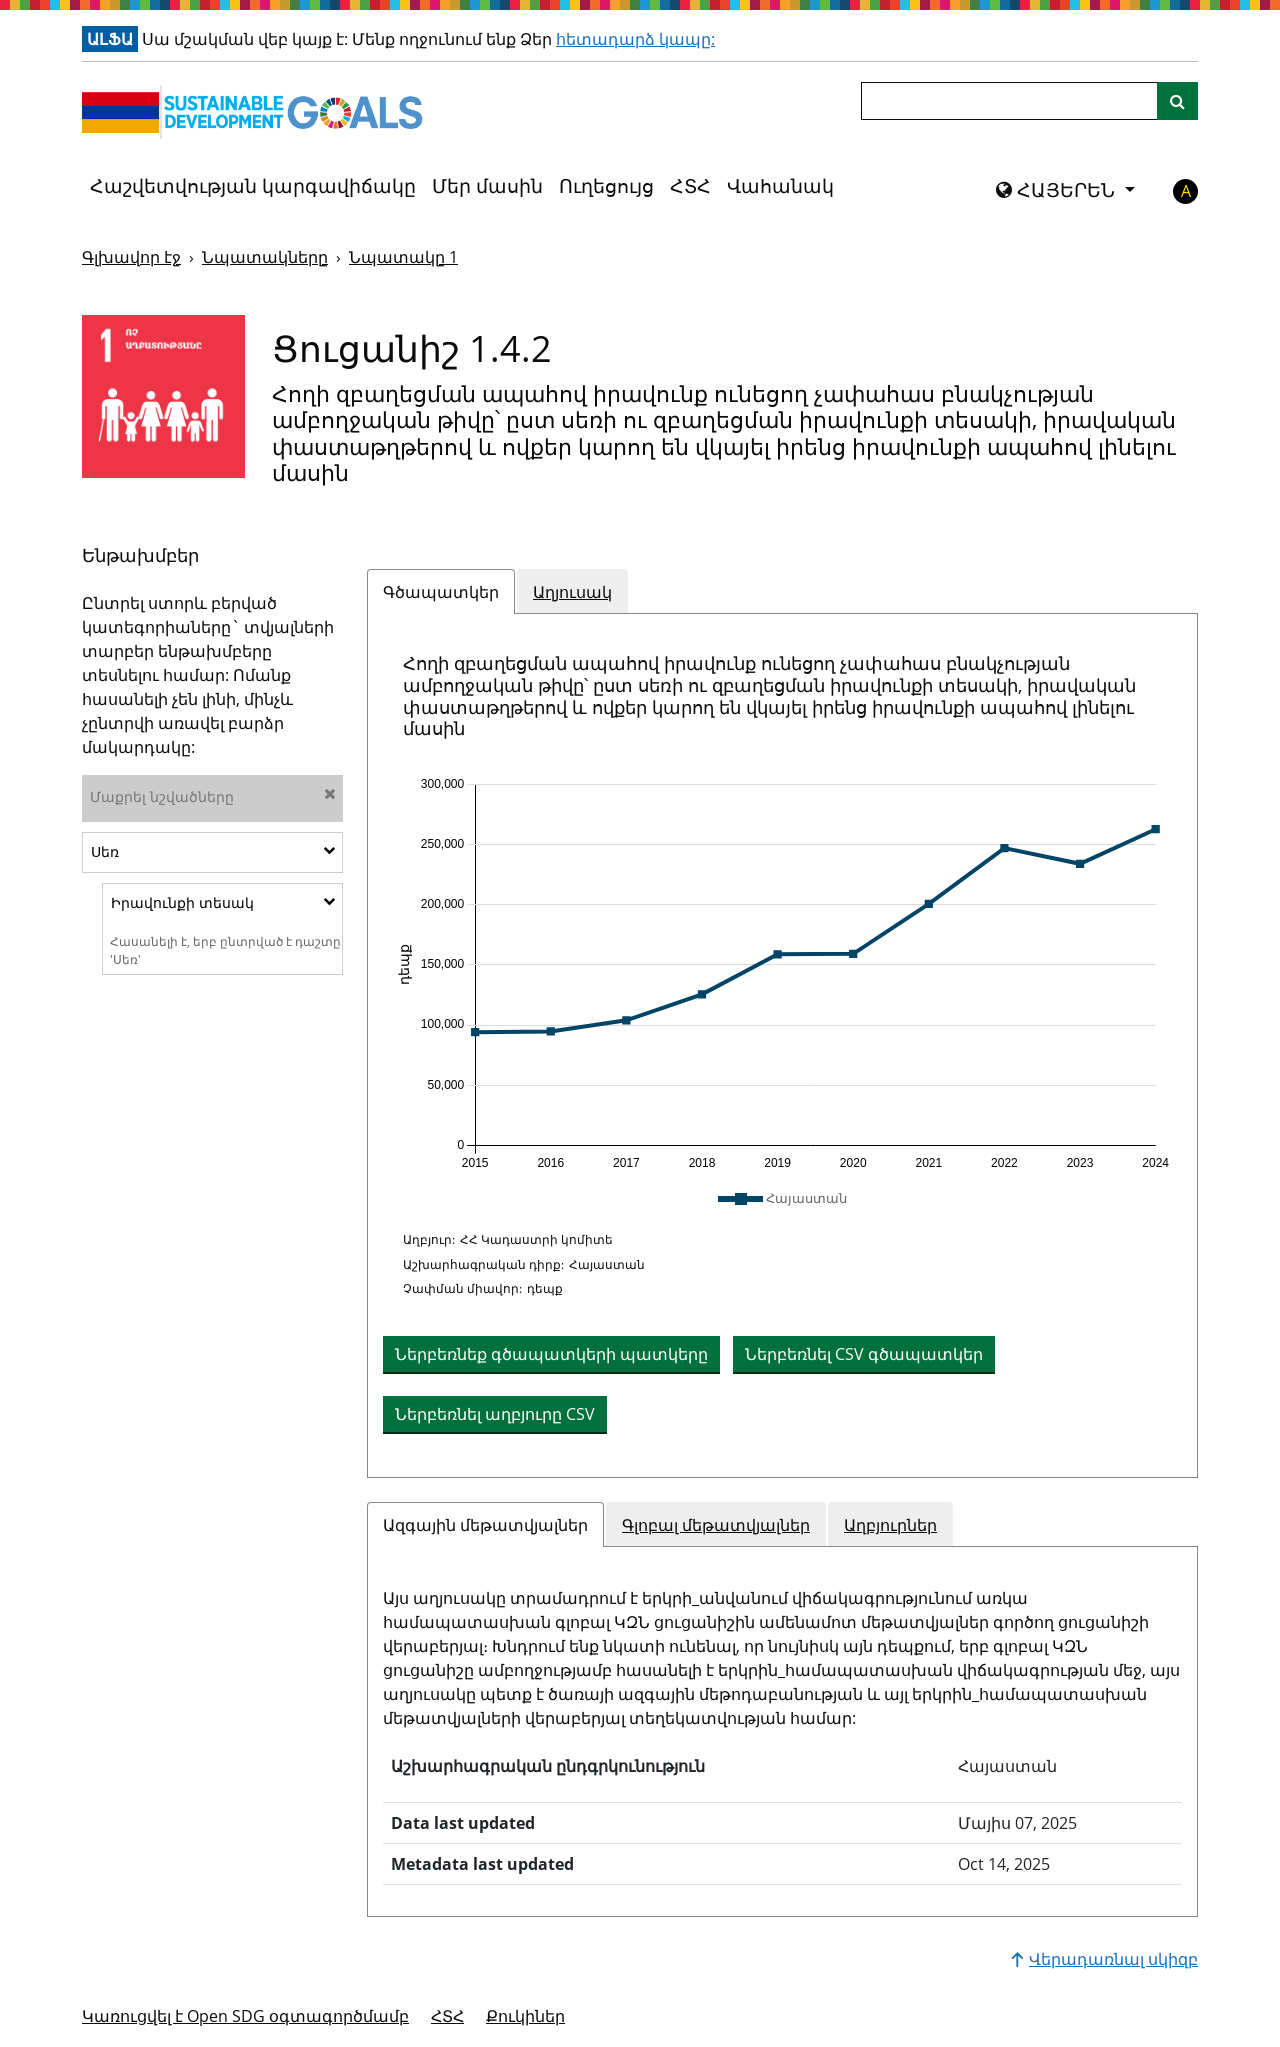 The image size is (1280, 2047). Describe the element at coordinates (403, 257) in the screenshot. I see `Նպատակը 1 [Նպատակը -]` at that location.